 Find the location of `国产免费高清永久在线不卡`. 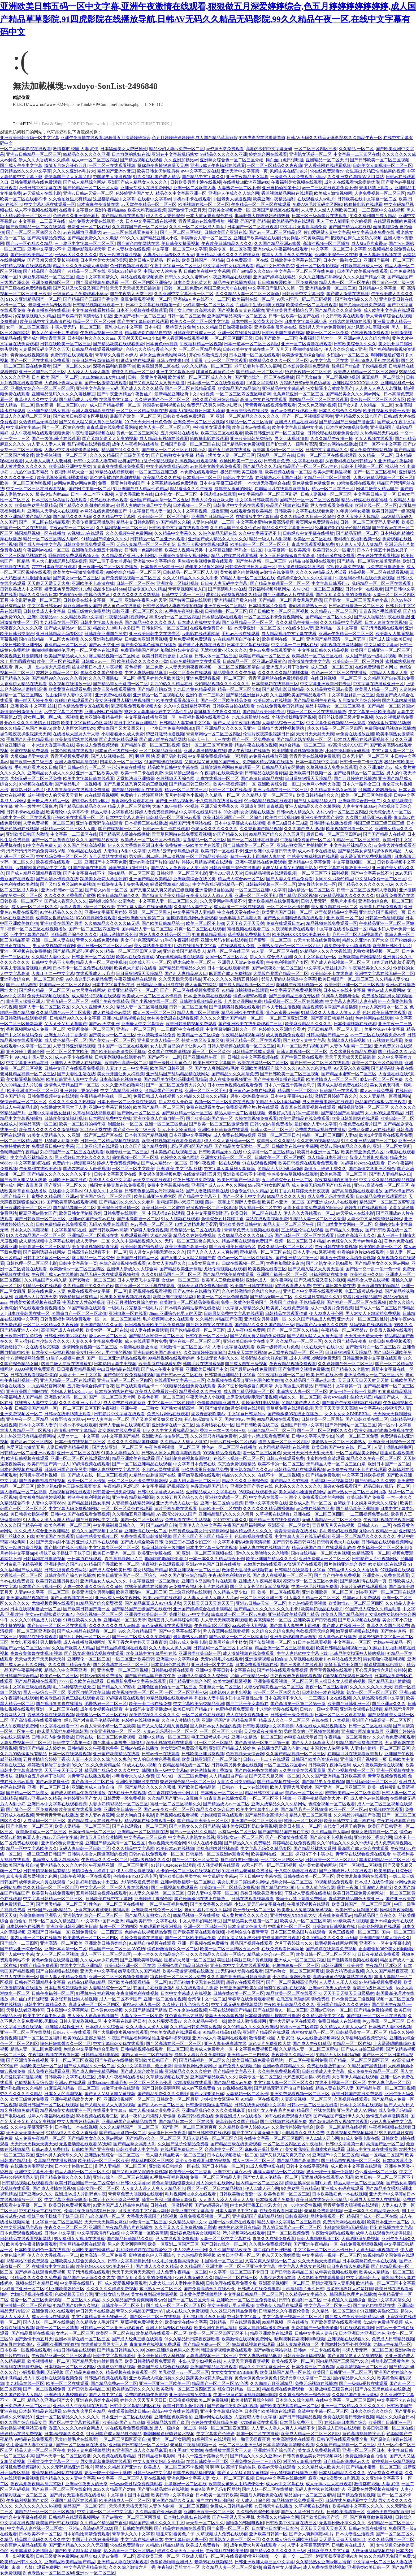

国产免费高清永久在线不卡 is located at coordinates (210, 2288).